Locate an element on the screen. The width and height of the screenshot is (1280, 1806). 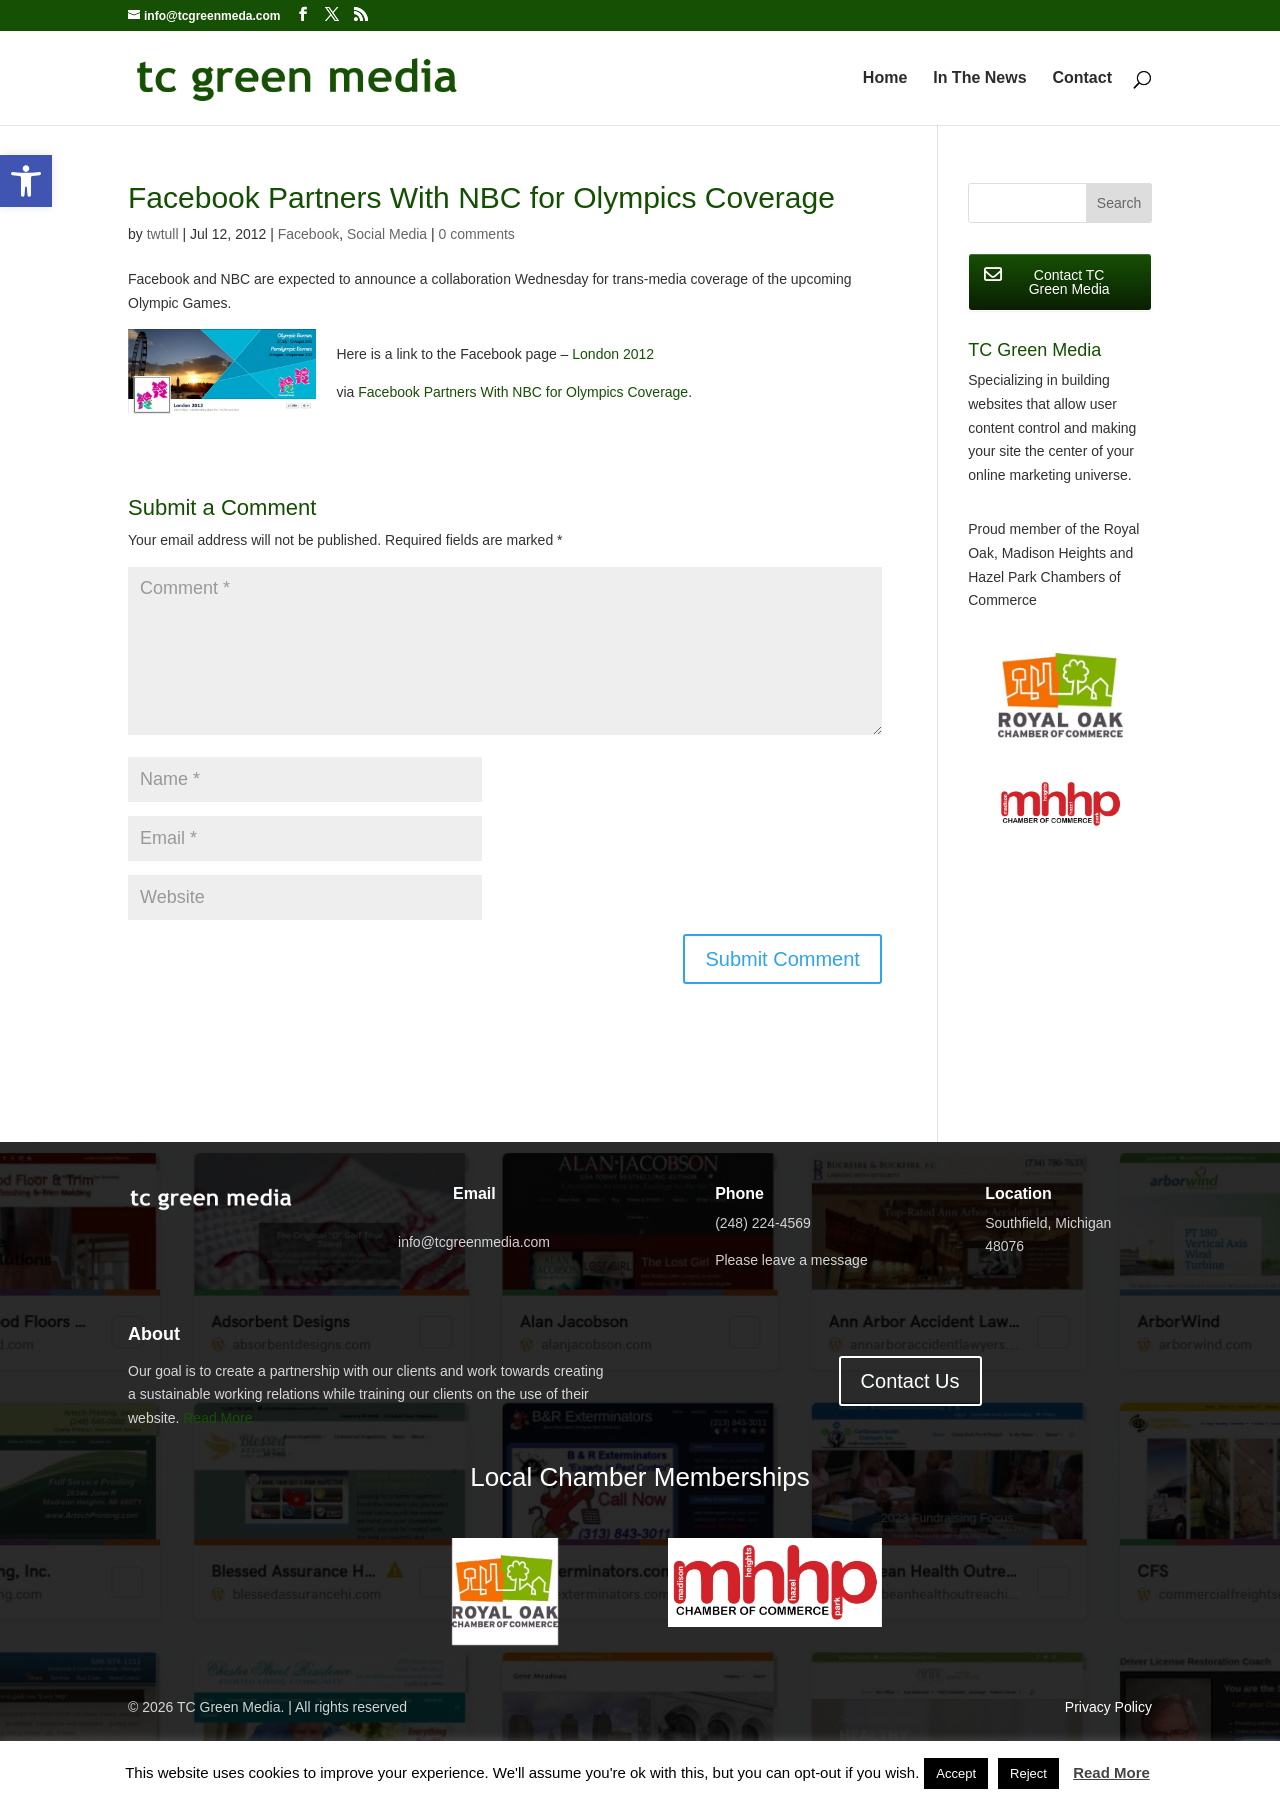
Read More is located at coordinates (217, 1418).